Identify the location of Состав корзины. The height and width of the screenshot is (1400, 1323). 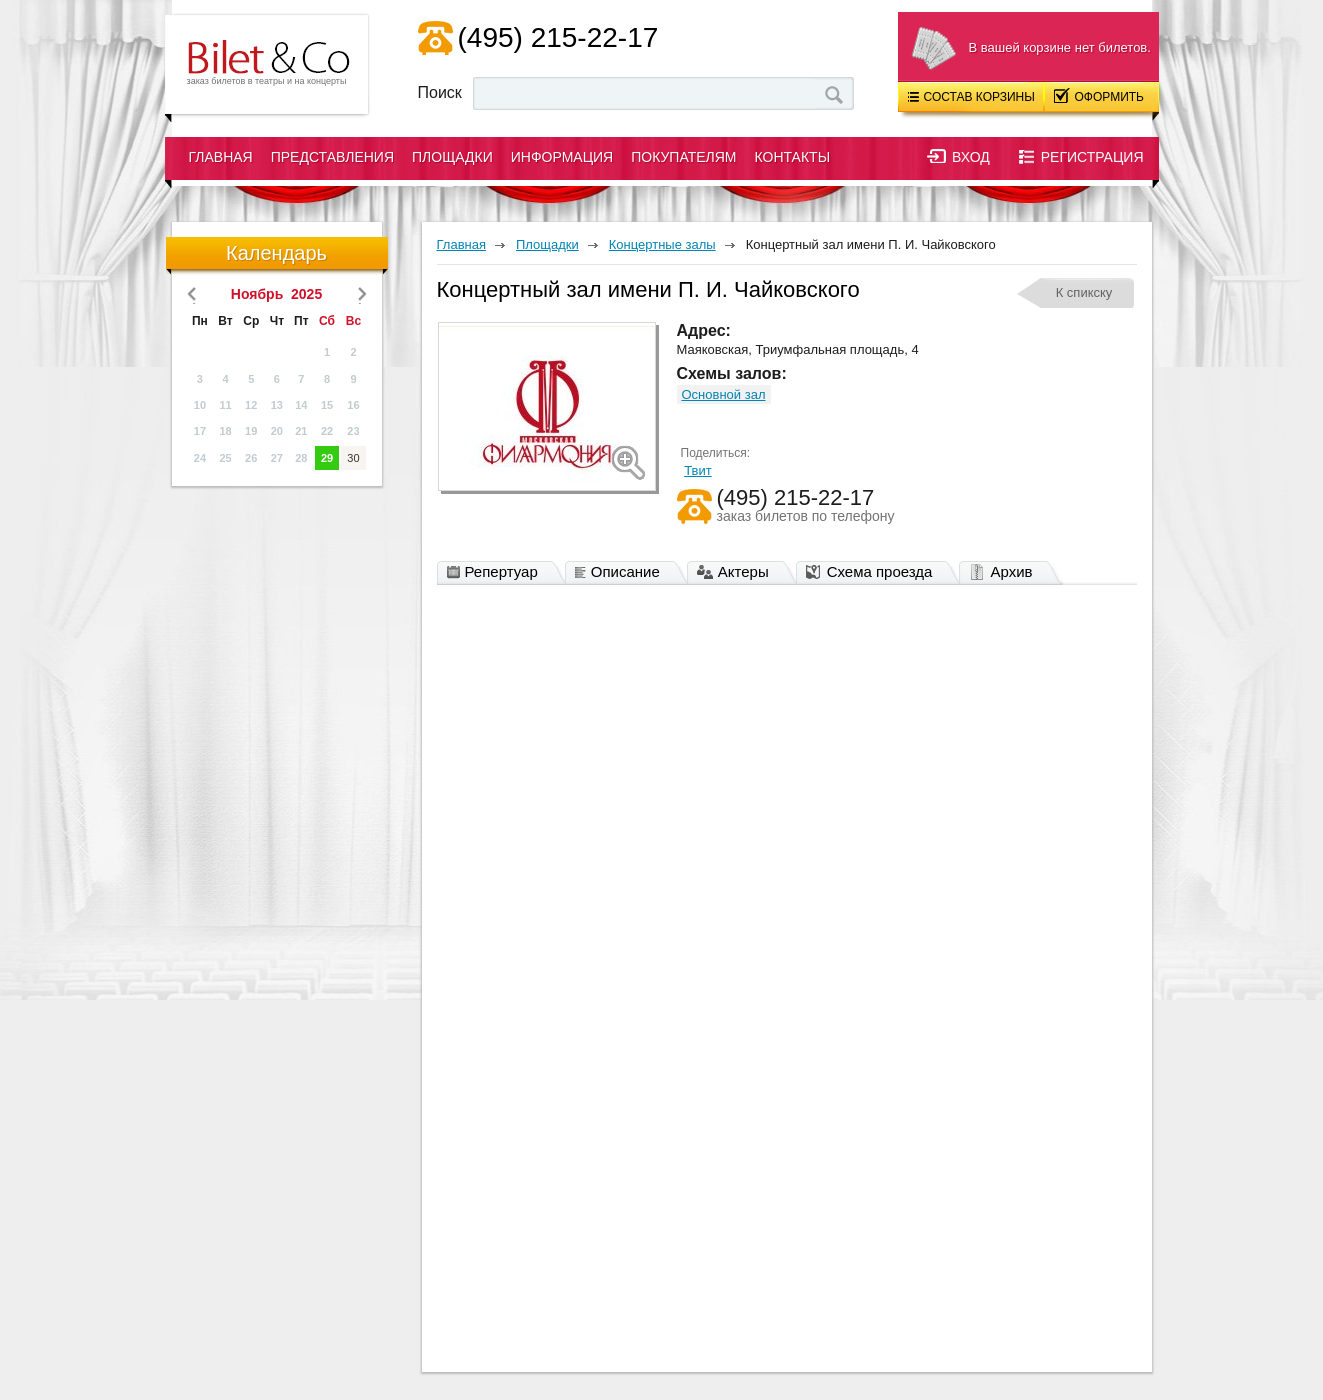
(971, 97).